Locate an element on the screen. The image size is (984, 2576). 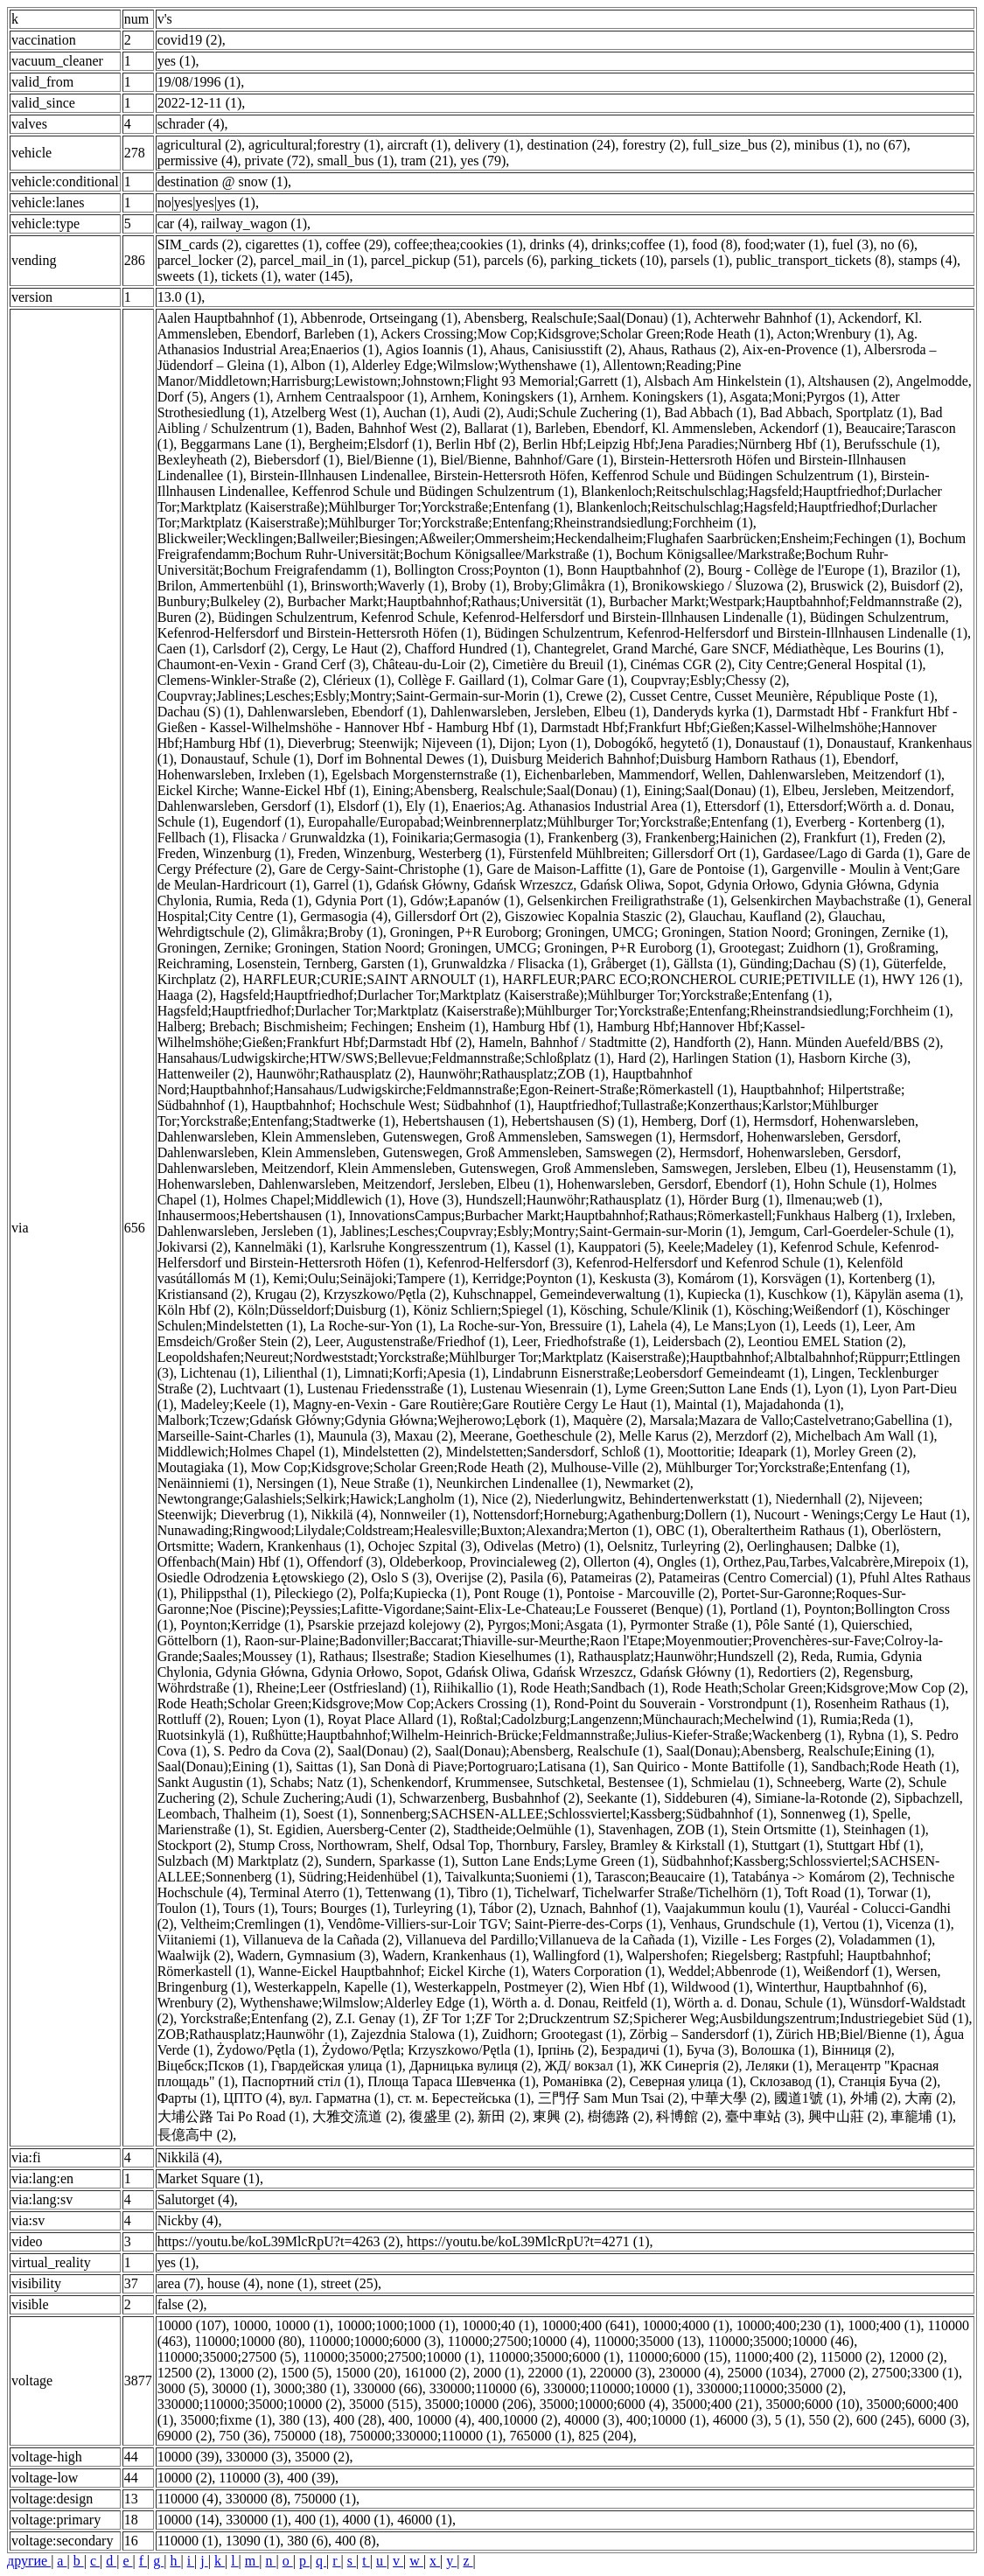
Berufsschule (1) is located at coordinates (890, 443).